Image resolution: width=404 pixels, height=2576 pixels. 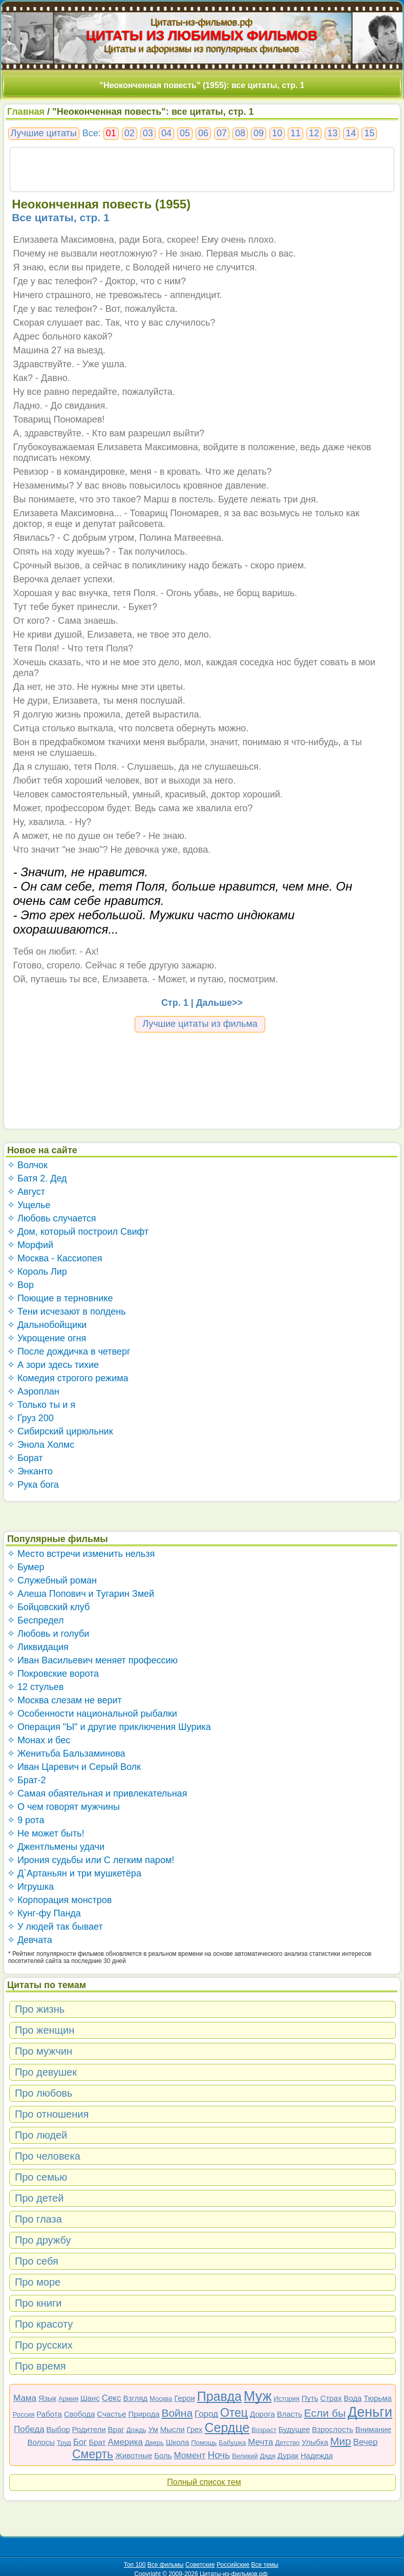 What do you see at coordinates (295, 133) in the screenshot?
I see `11` at bounding box center [295, 133].